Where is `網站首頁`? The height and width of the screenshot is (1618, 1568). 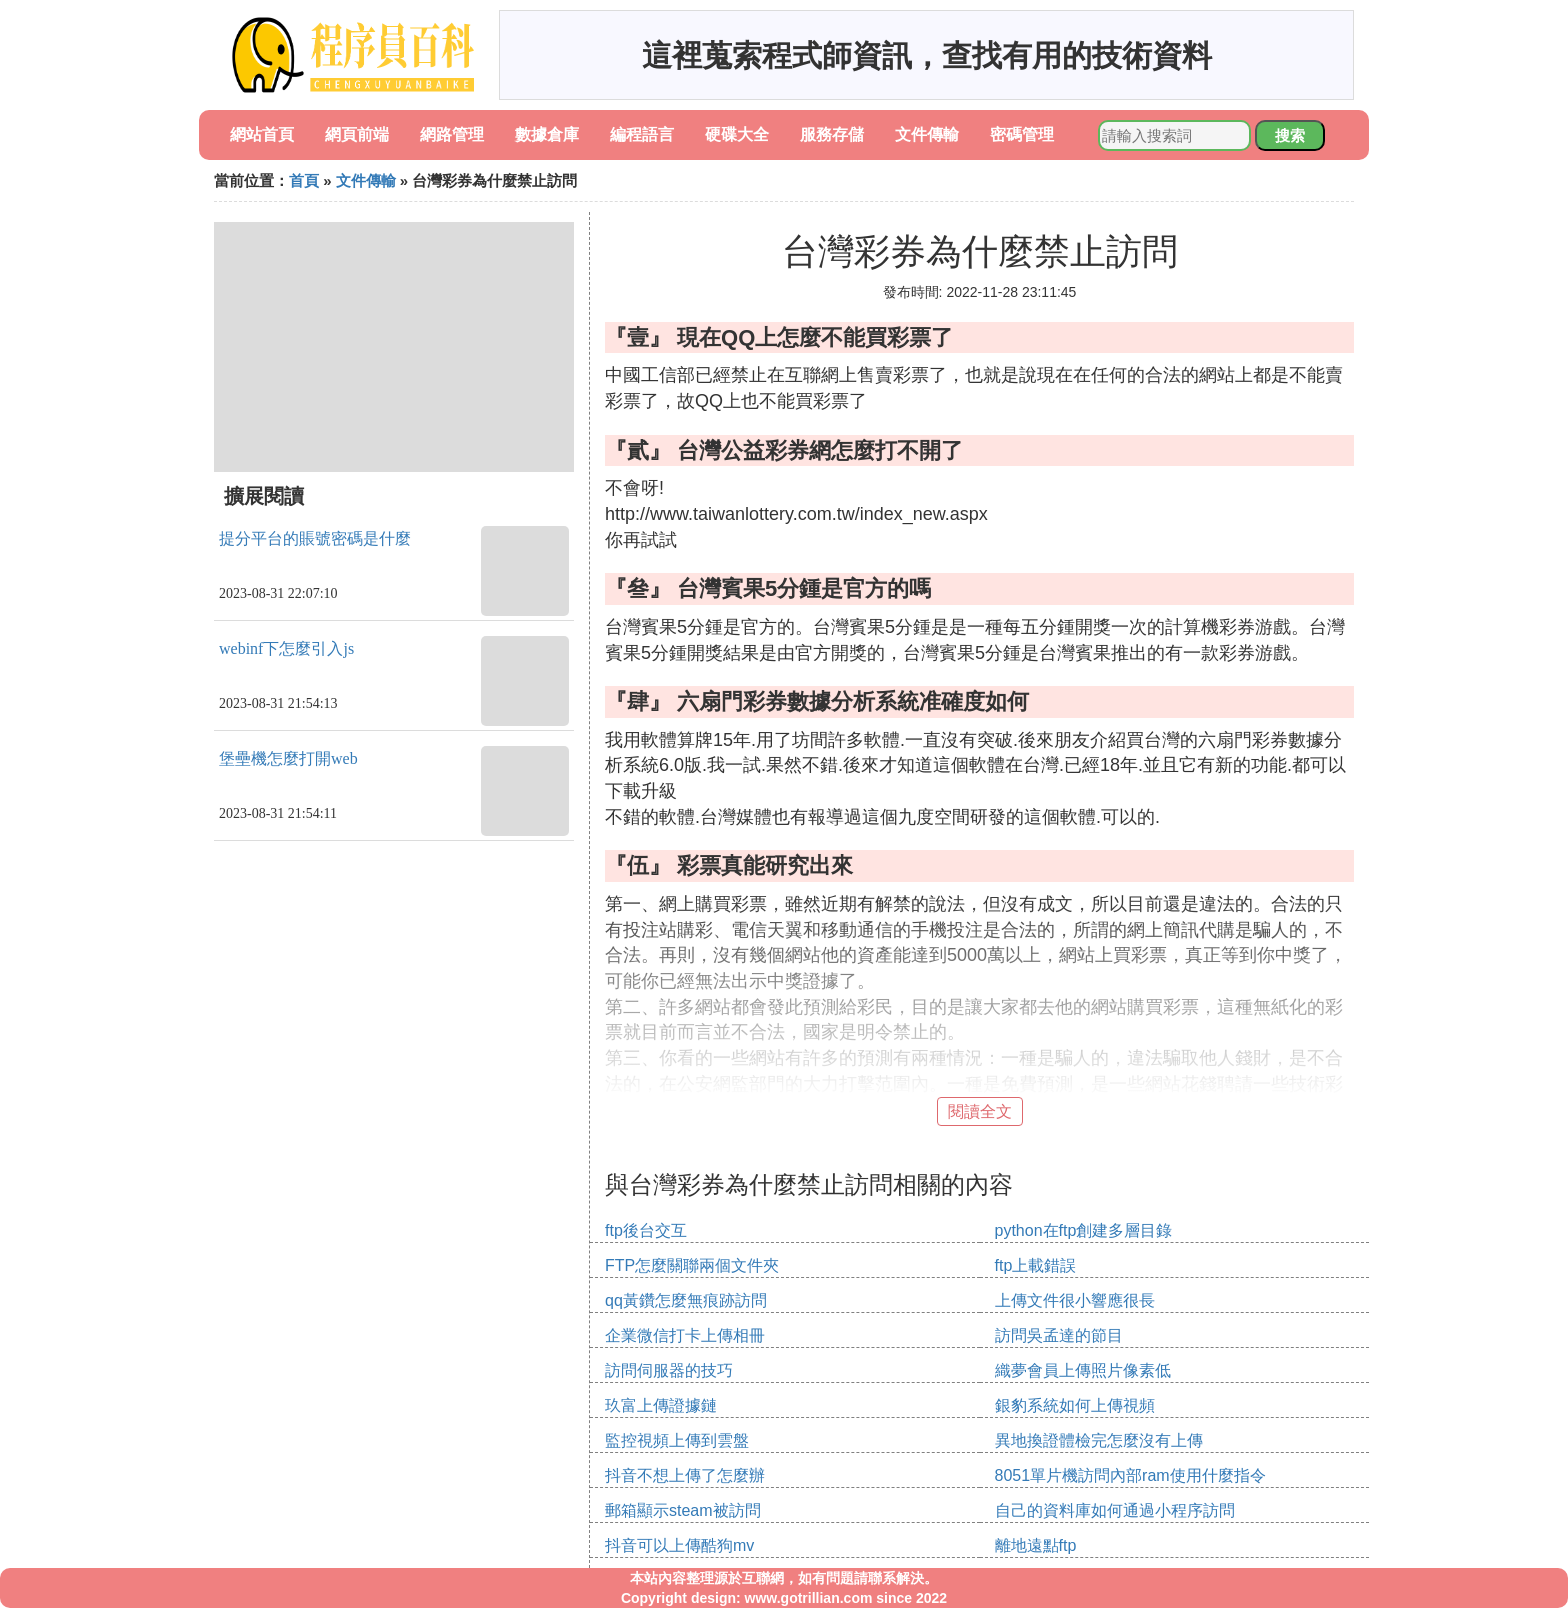
網站首頁 is located at coordinates (262, 134).